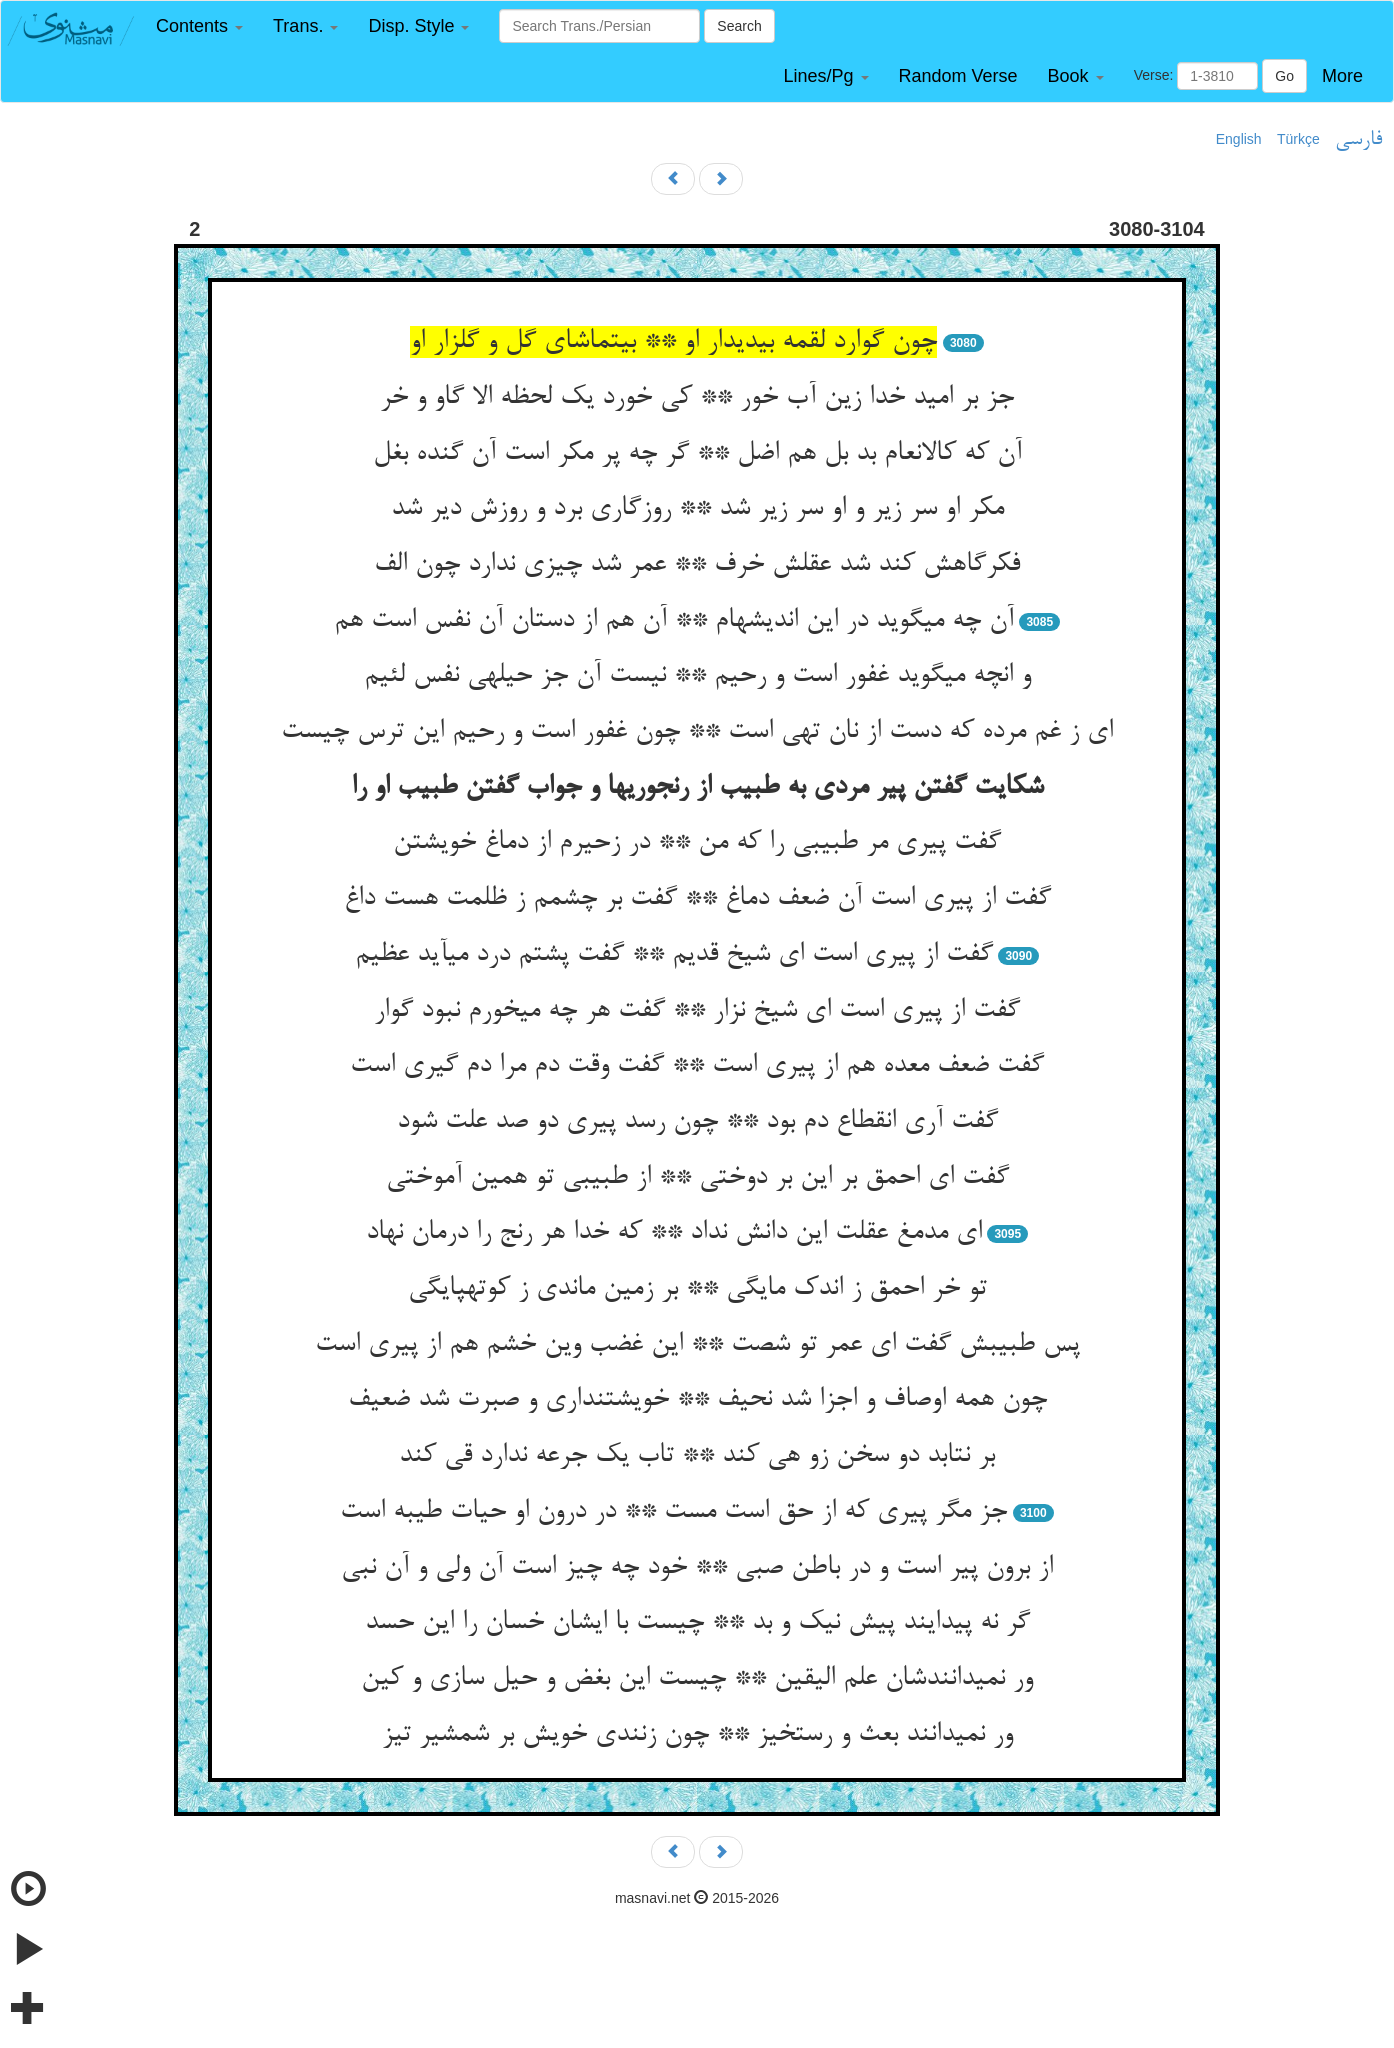 The width and height of the screenshot is (1394, 2048). I want to click on ای ز غم مرده که دست از نان تهی است ** چون غفور است و رحیم این ترس چیست‏, so click(697, 732).